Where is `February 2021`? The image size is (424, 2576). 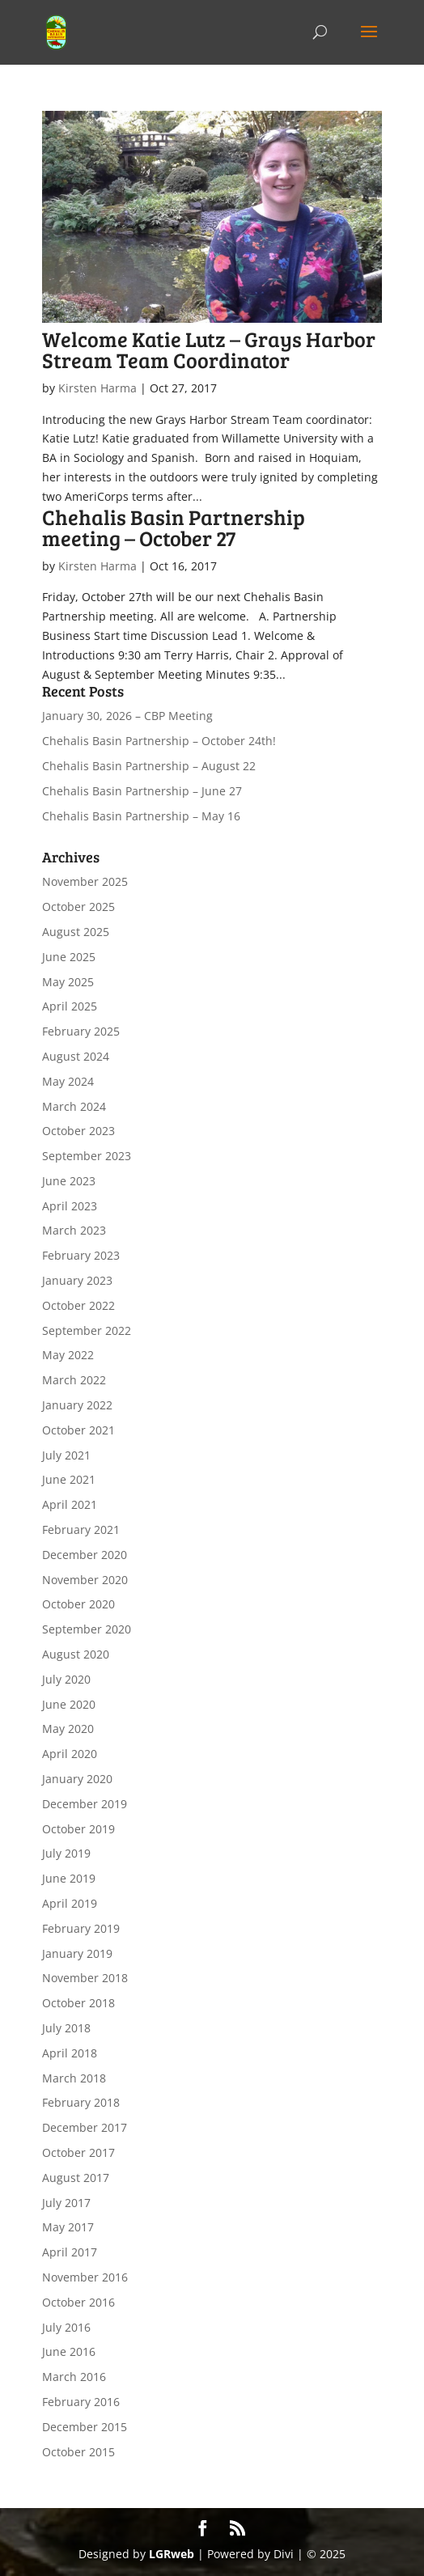
February 2021 is located at coordinates (81, 1529).